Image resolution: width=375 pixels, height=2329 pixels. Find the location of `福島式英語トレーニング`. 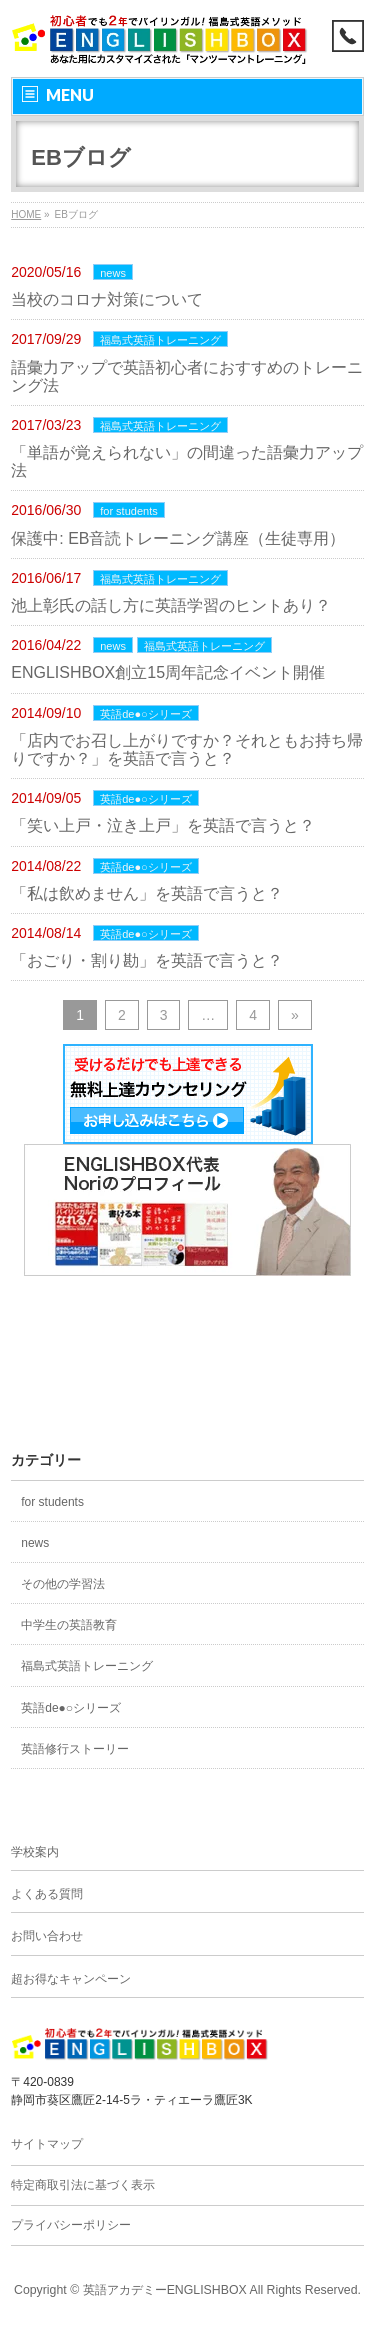

福島式英語トレーニング is located at coordinates (160, 340).